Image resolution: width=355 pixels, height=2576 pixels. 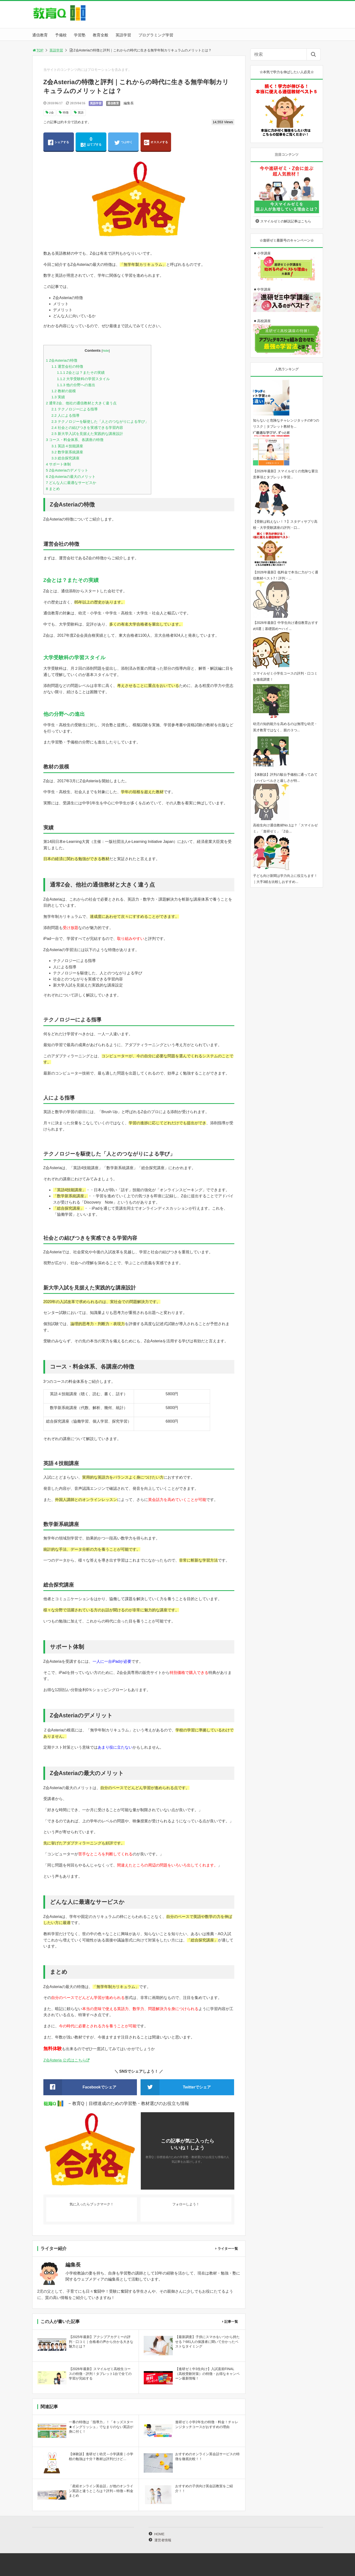 What do you see at coordinates (71, 483) in the screenshot?
I see `どんな人に最適なサービスか` at bounding box center [71, 483].